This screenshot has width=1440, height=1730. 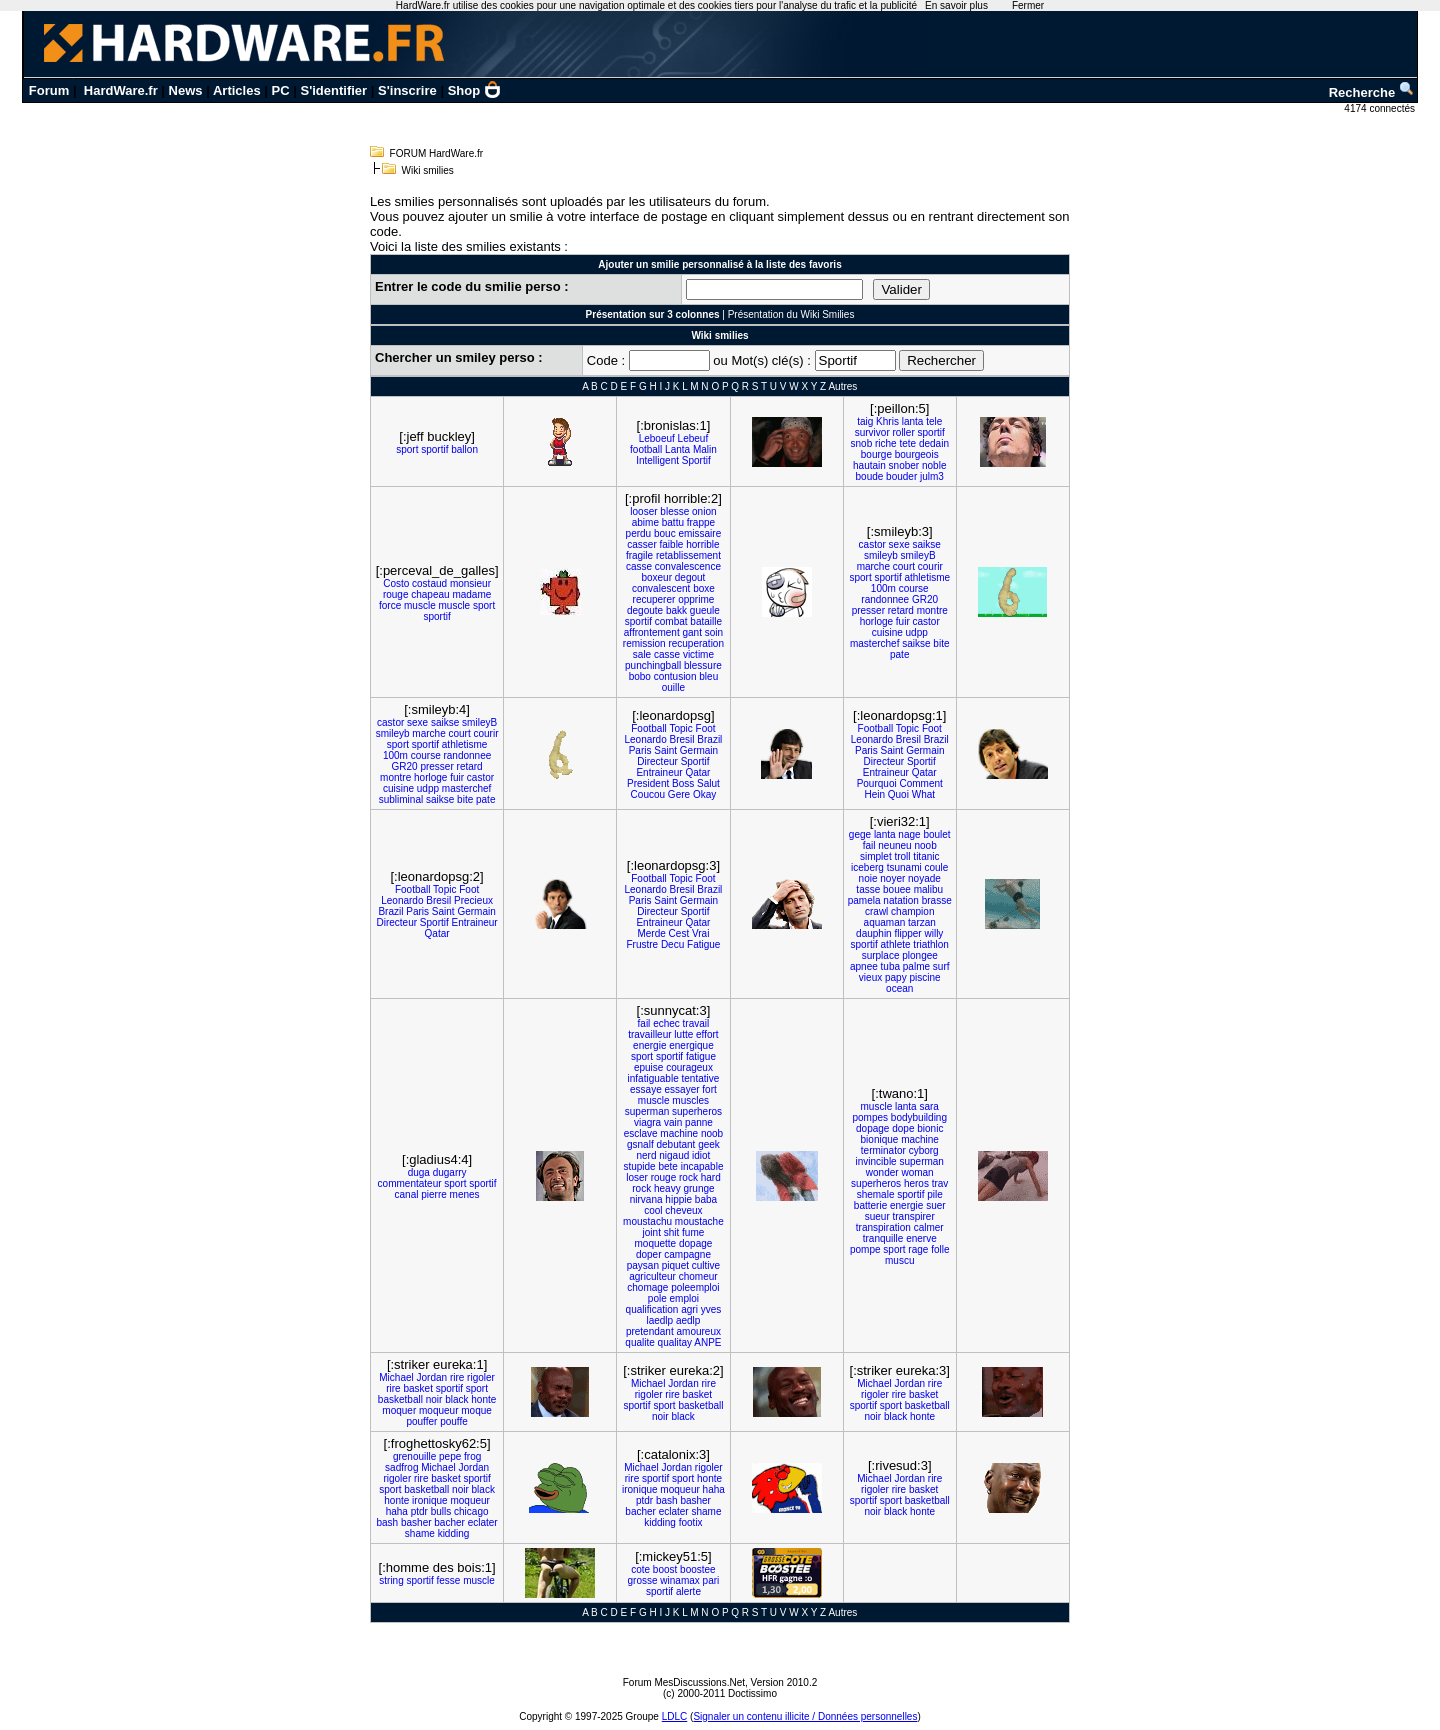 I want to click on noob, so click(x=925, y=845).